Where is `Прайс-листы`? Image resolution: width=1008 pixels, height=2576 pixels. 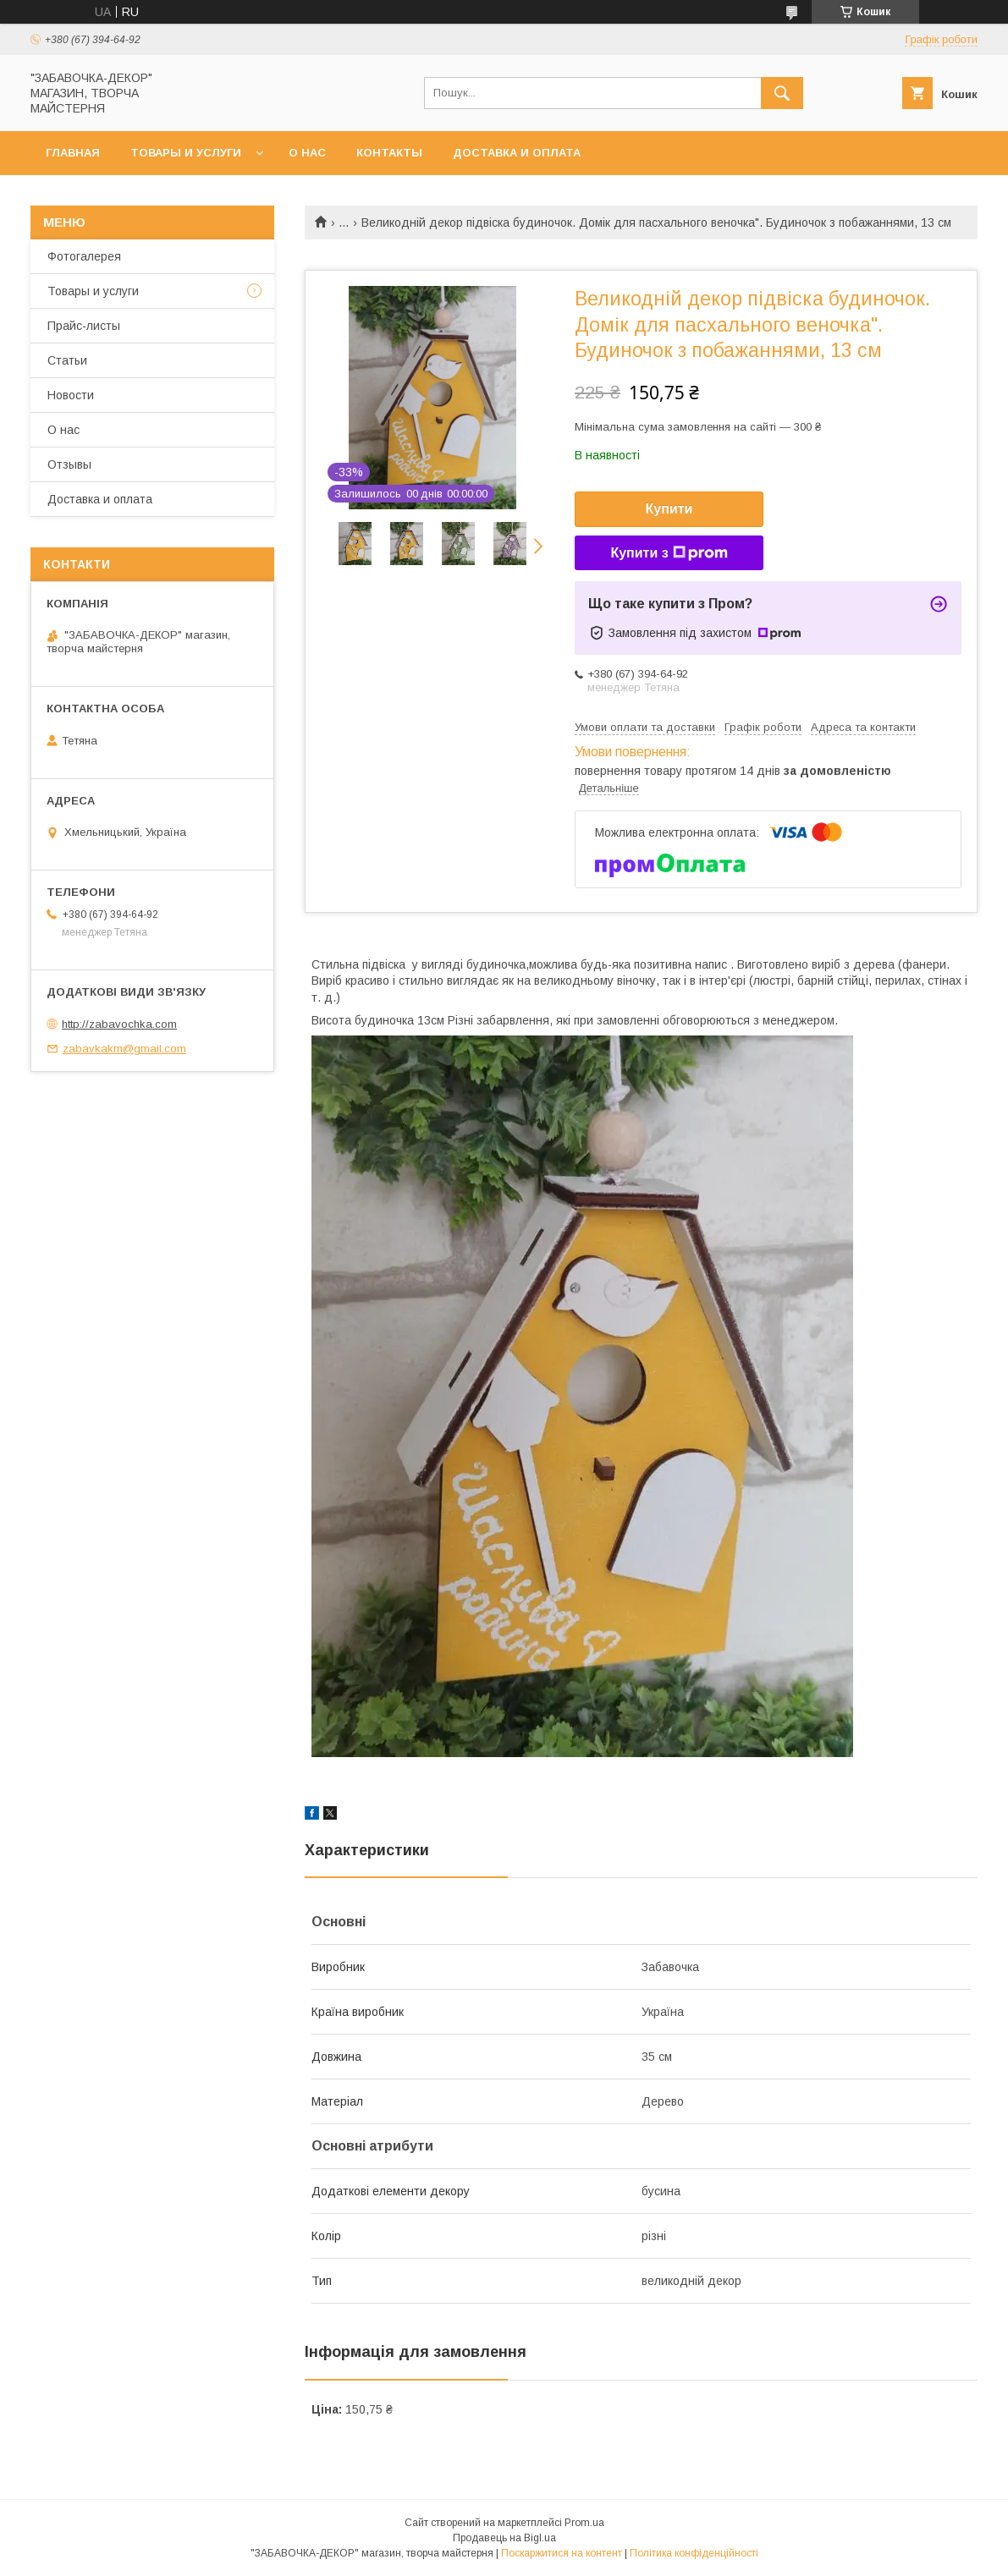 Прайс-листы is located at coordinates (83, 325).